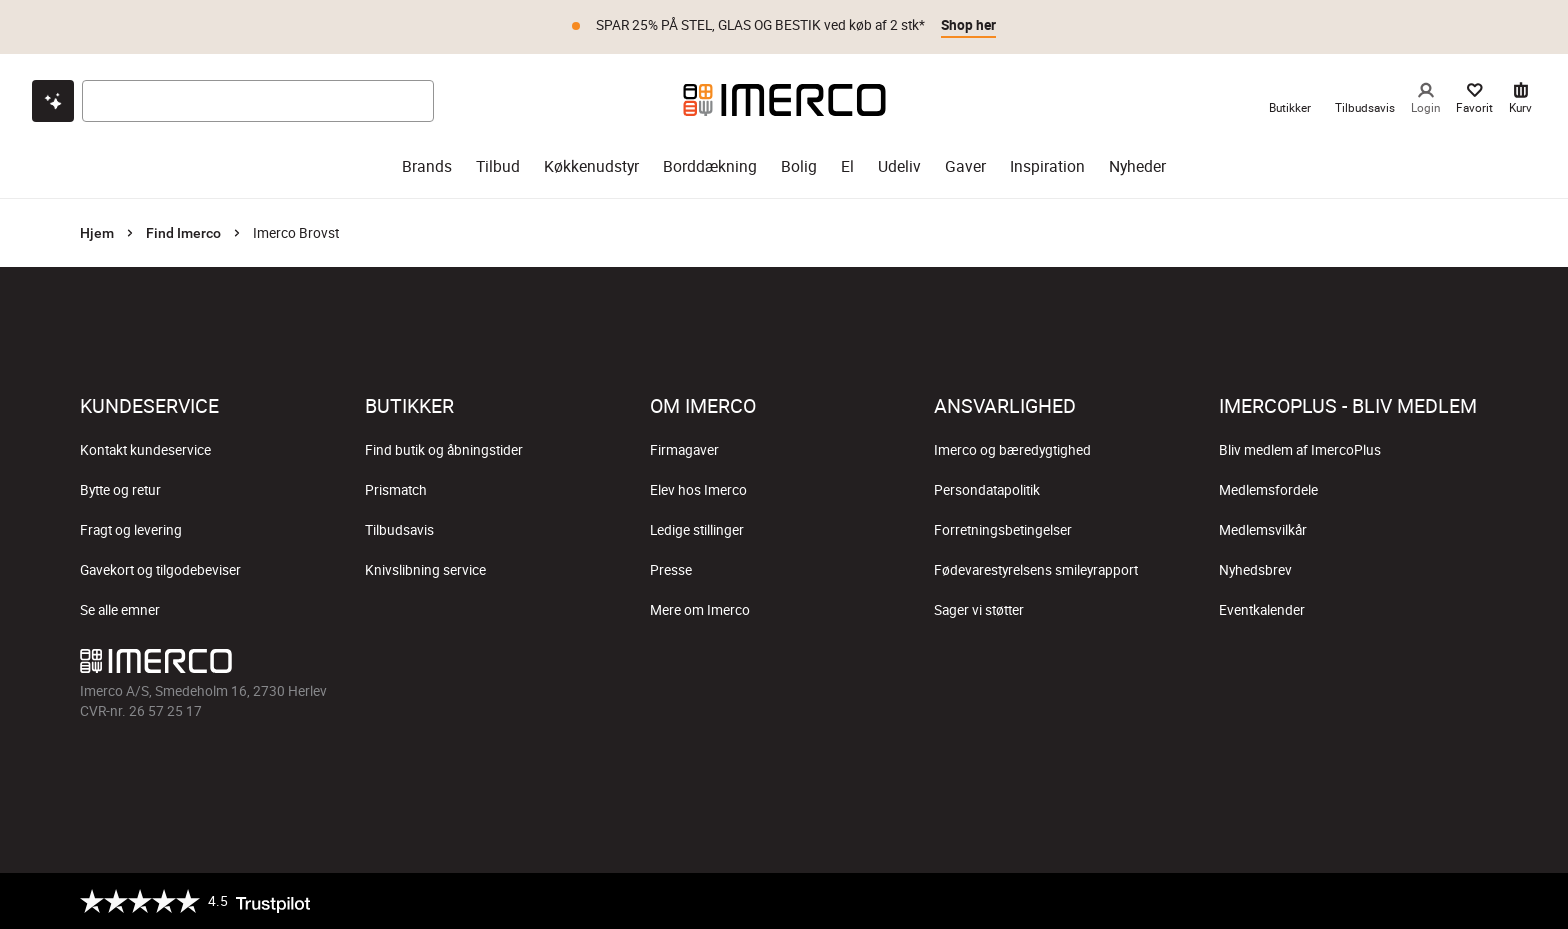  Describe the element at coordinates (688, 666) in the screenshot. I see `[Imerco facebook]` at that location.